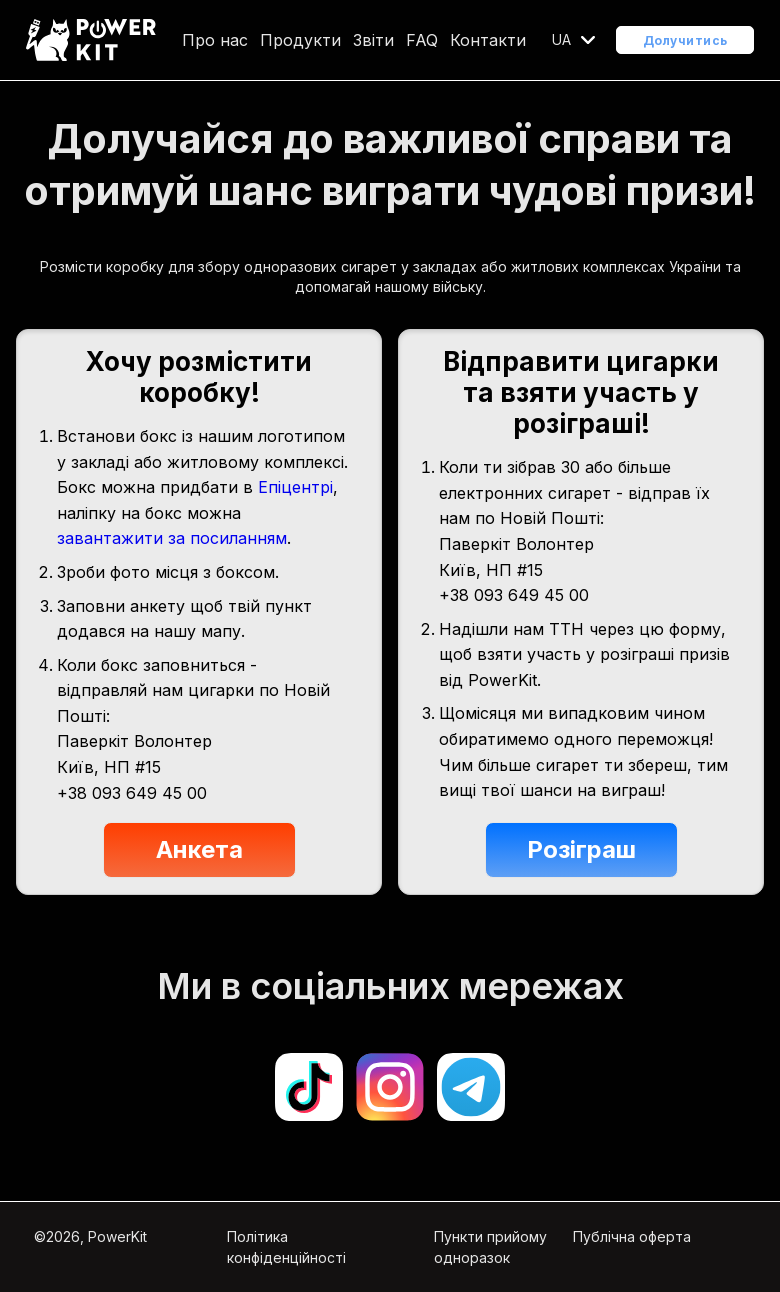 The image size is (780, 1292). I want to click on Анкета, so click(199, 849).